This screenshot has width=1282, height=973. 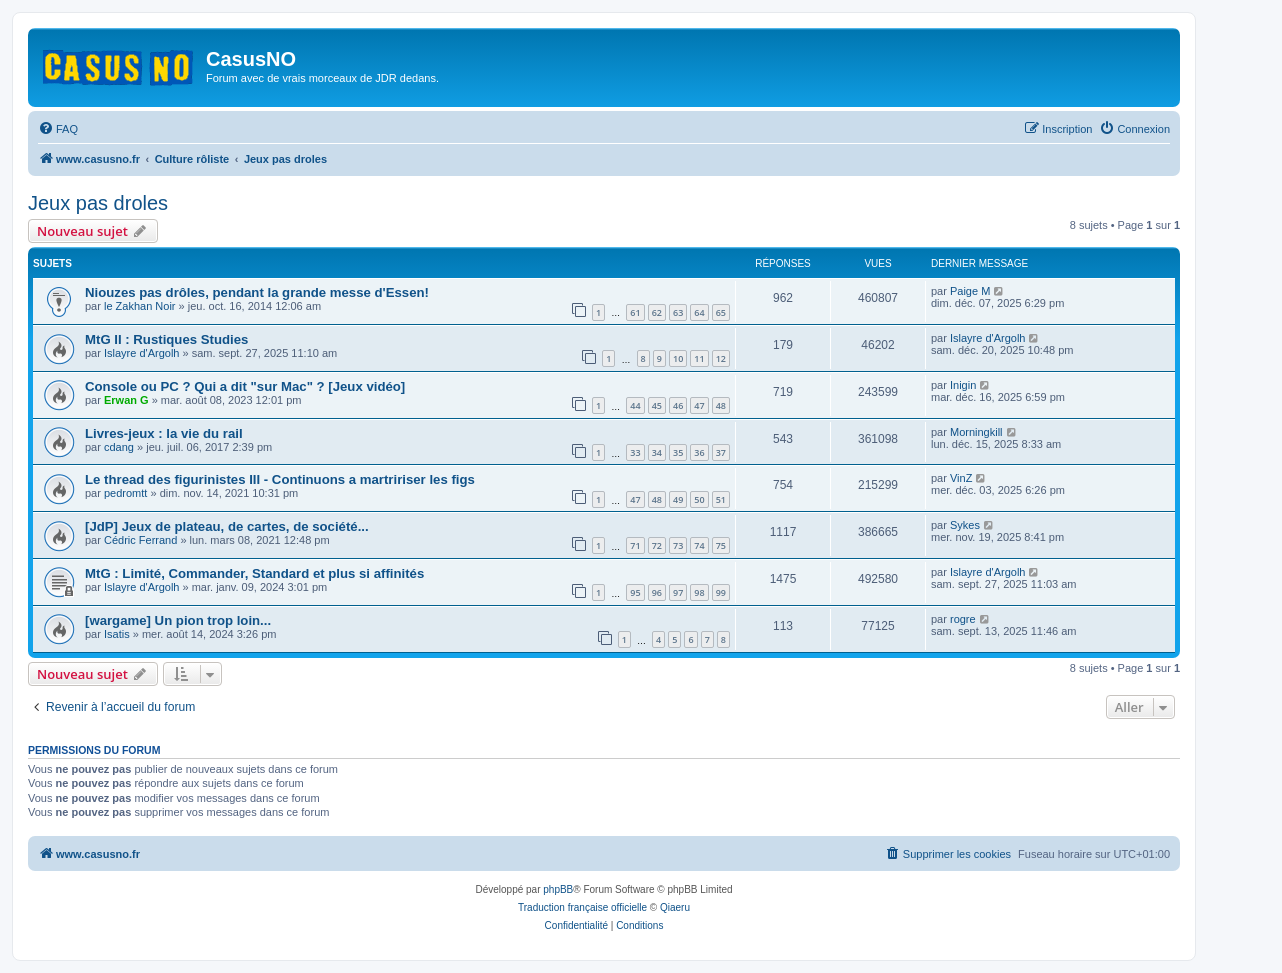 I want to click on 62, so click(x=657, y=312).